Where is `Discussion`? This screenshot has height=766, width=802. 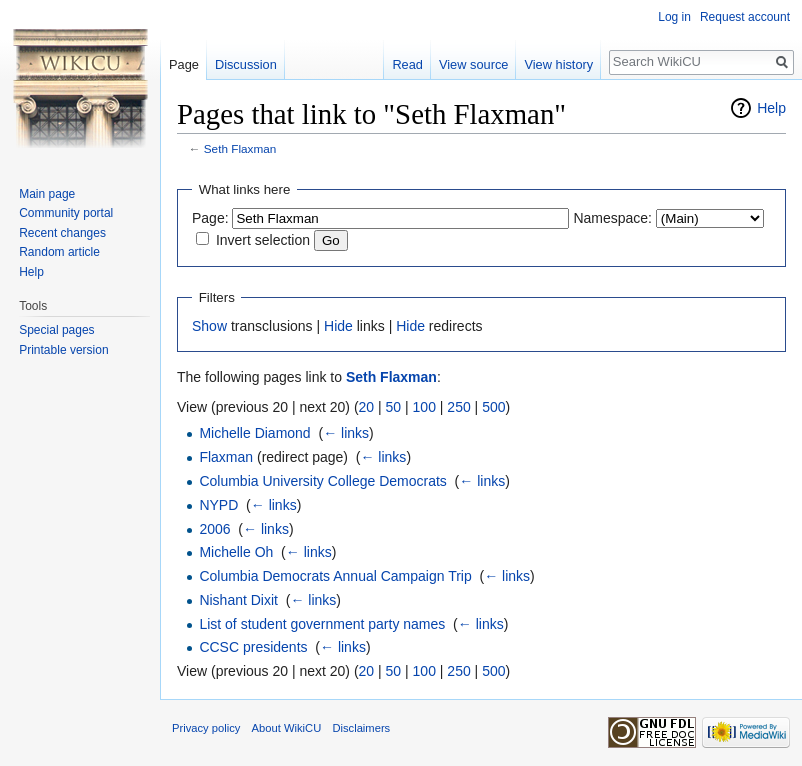 Discussion is located at coordinates (246, 64).